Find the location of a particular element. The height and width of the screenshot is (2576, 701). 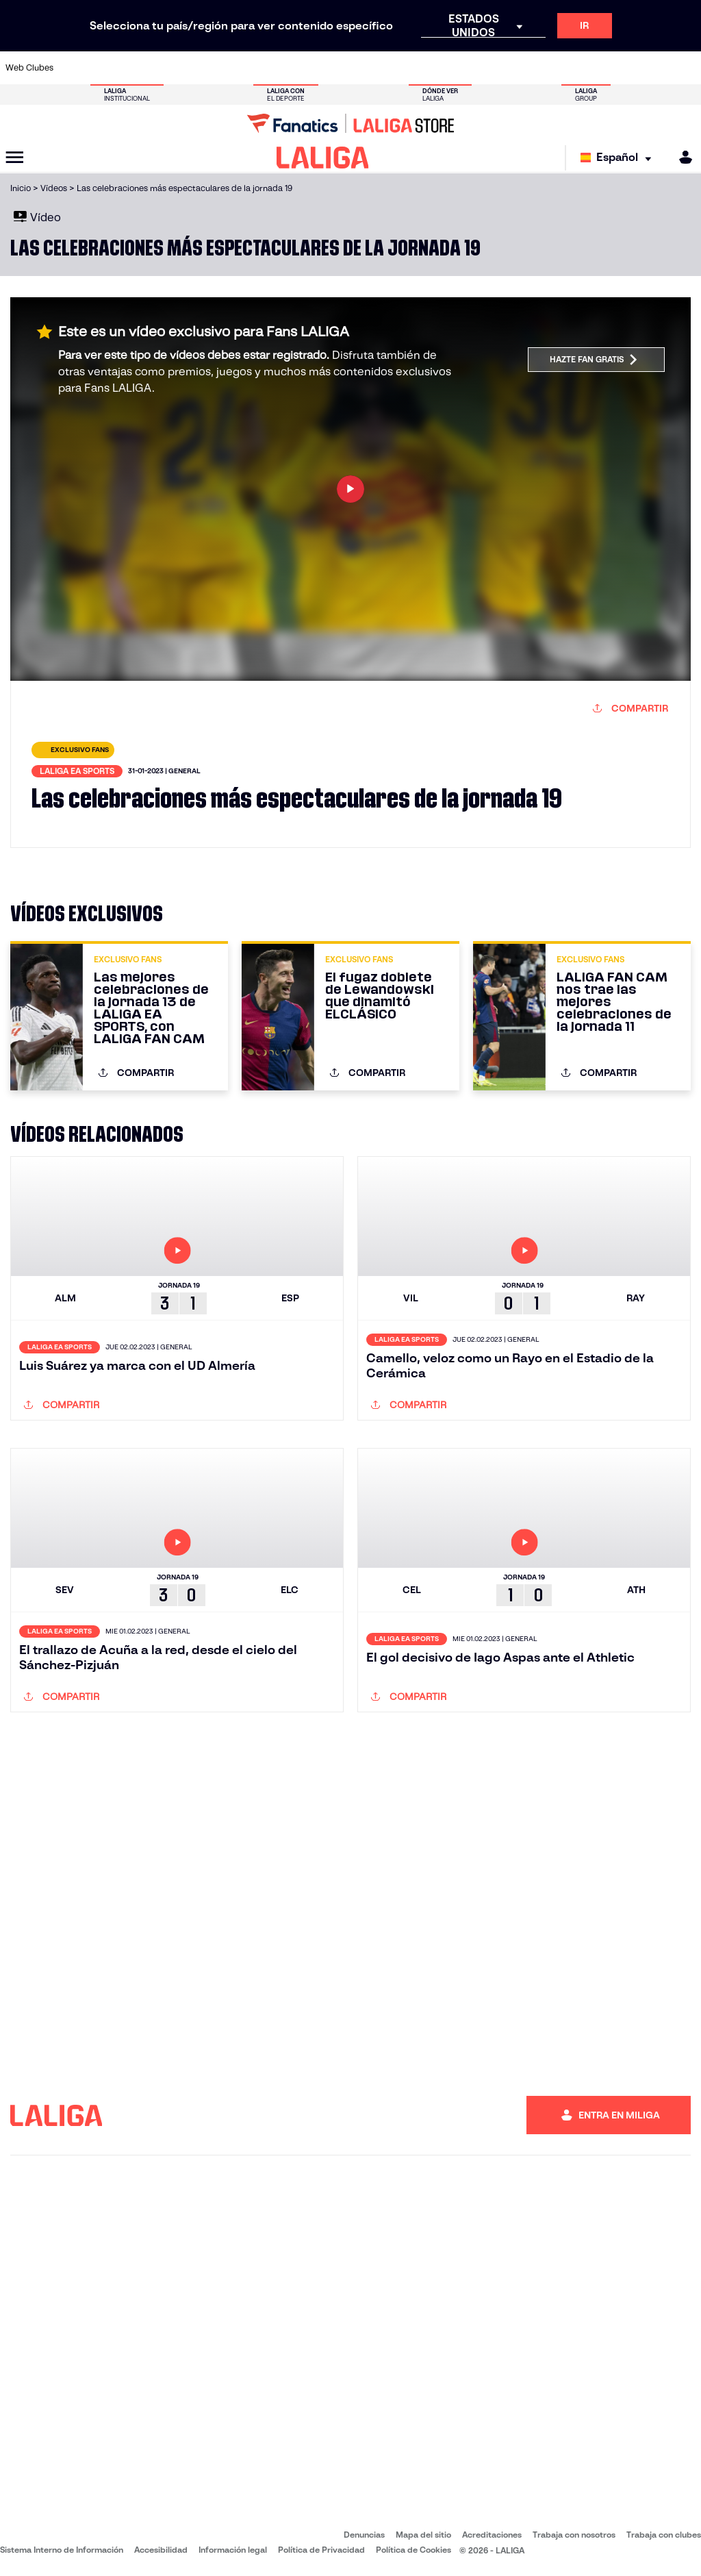

[Ir a http://www.rayovallecano.es/] is located at coordinates (364, 68).